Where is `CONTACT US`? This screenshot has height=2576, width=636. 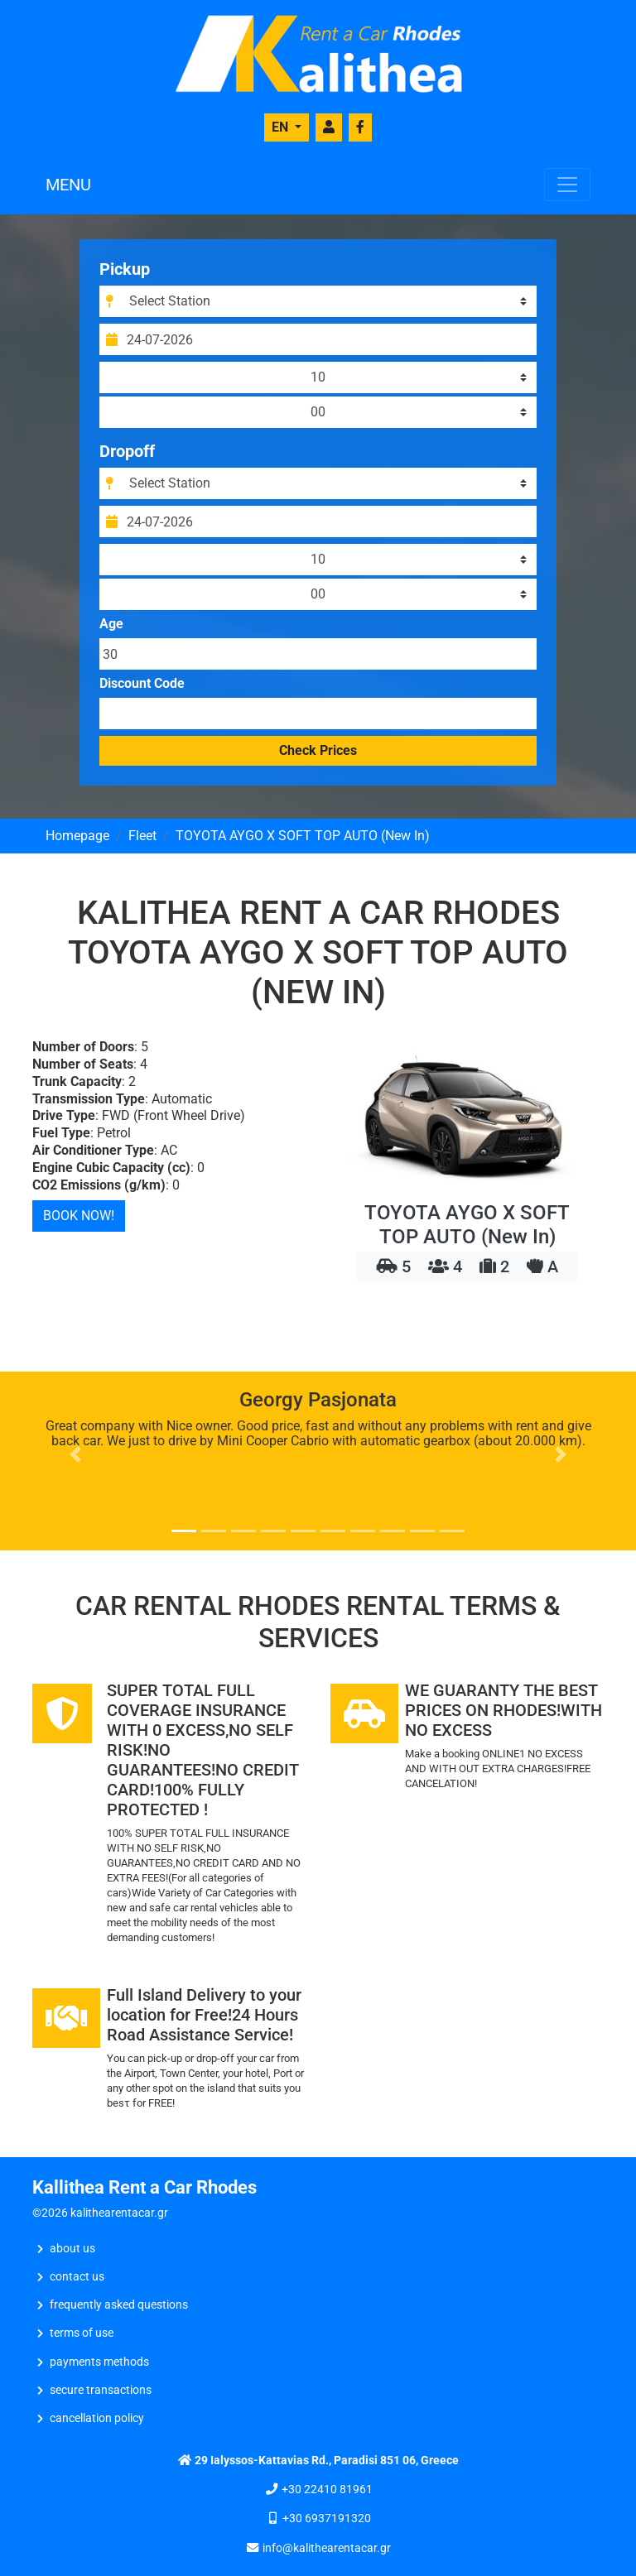
CONTACT US is located at coordinates (77, 2277).